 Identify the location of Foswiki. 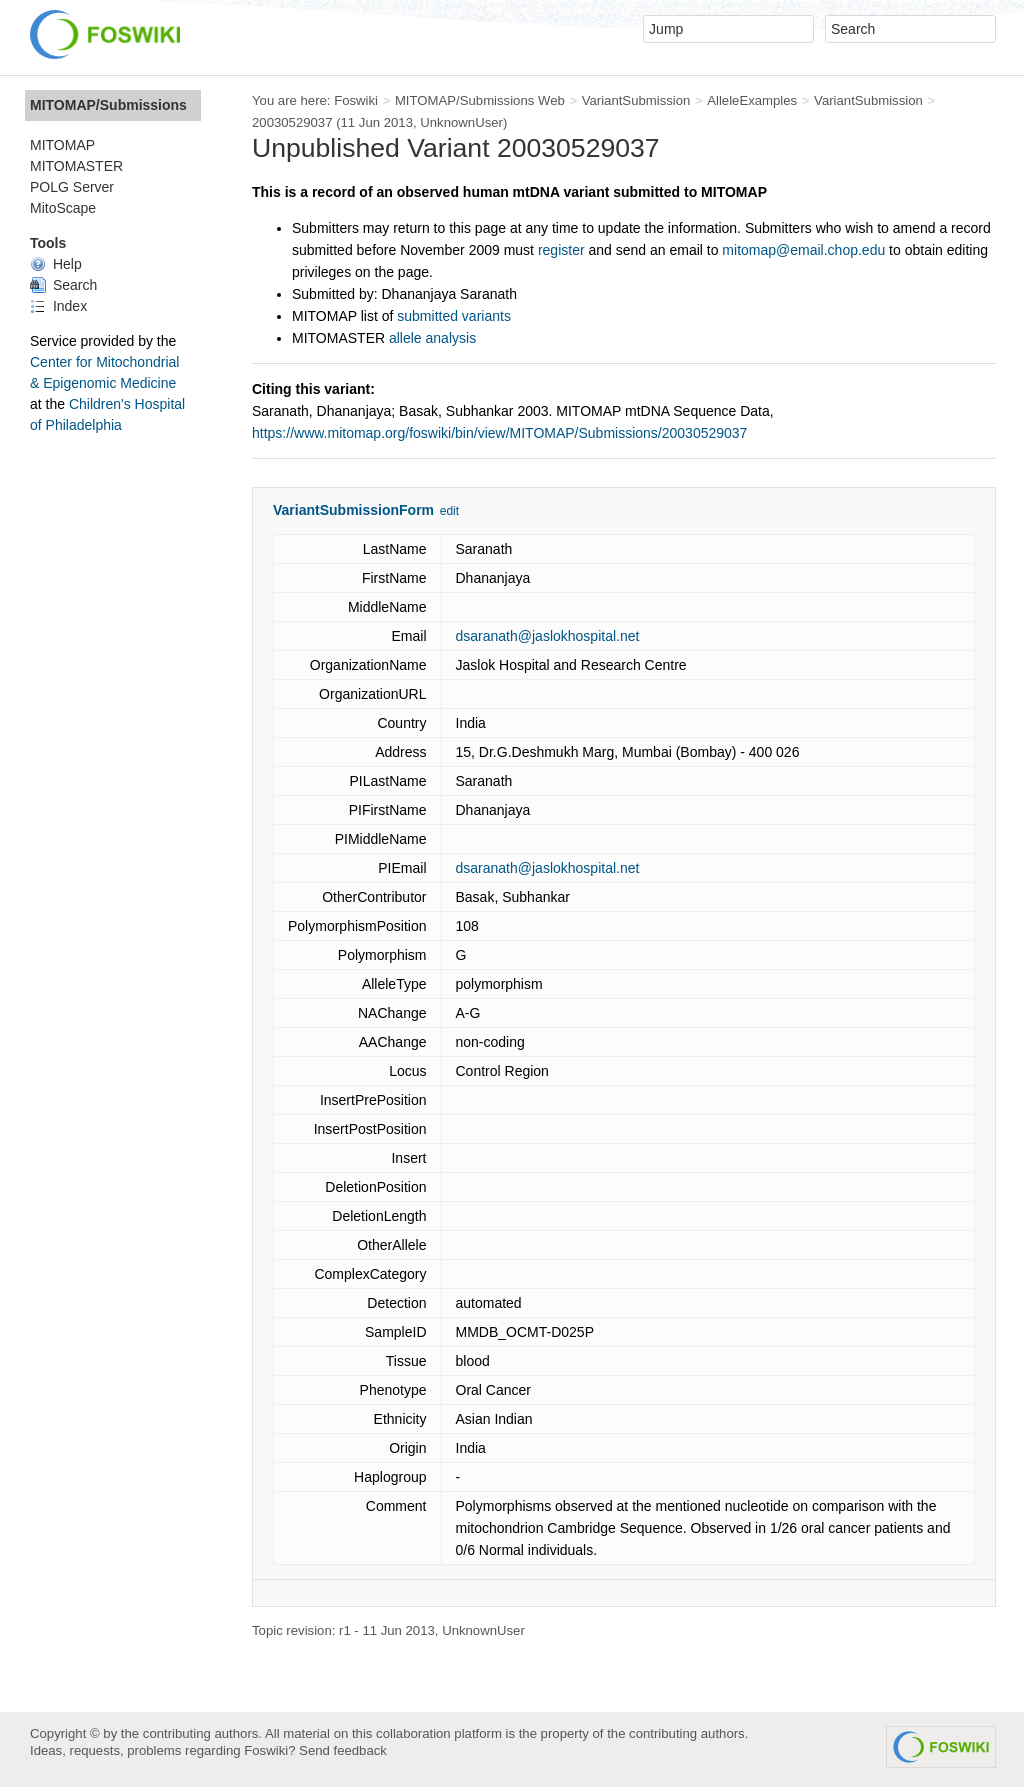
(356, 100).